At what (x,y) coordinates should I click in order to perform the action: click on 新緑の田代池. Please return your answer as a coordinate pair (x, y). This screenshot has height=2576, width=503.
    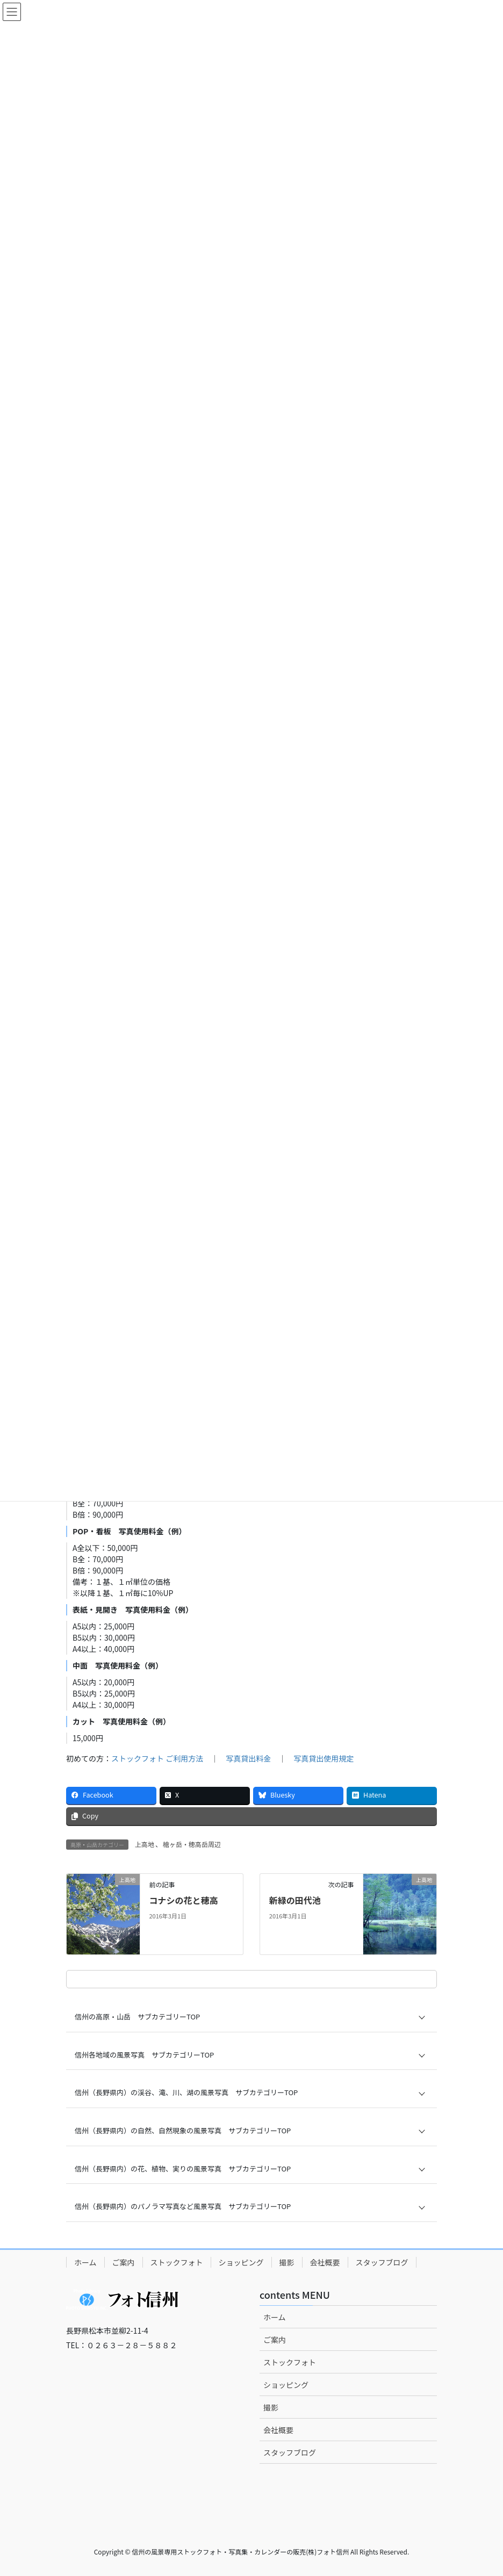
    Looking at the image, I should click on (295, 1900).